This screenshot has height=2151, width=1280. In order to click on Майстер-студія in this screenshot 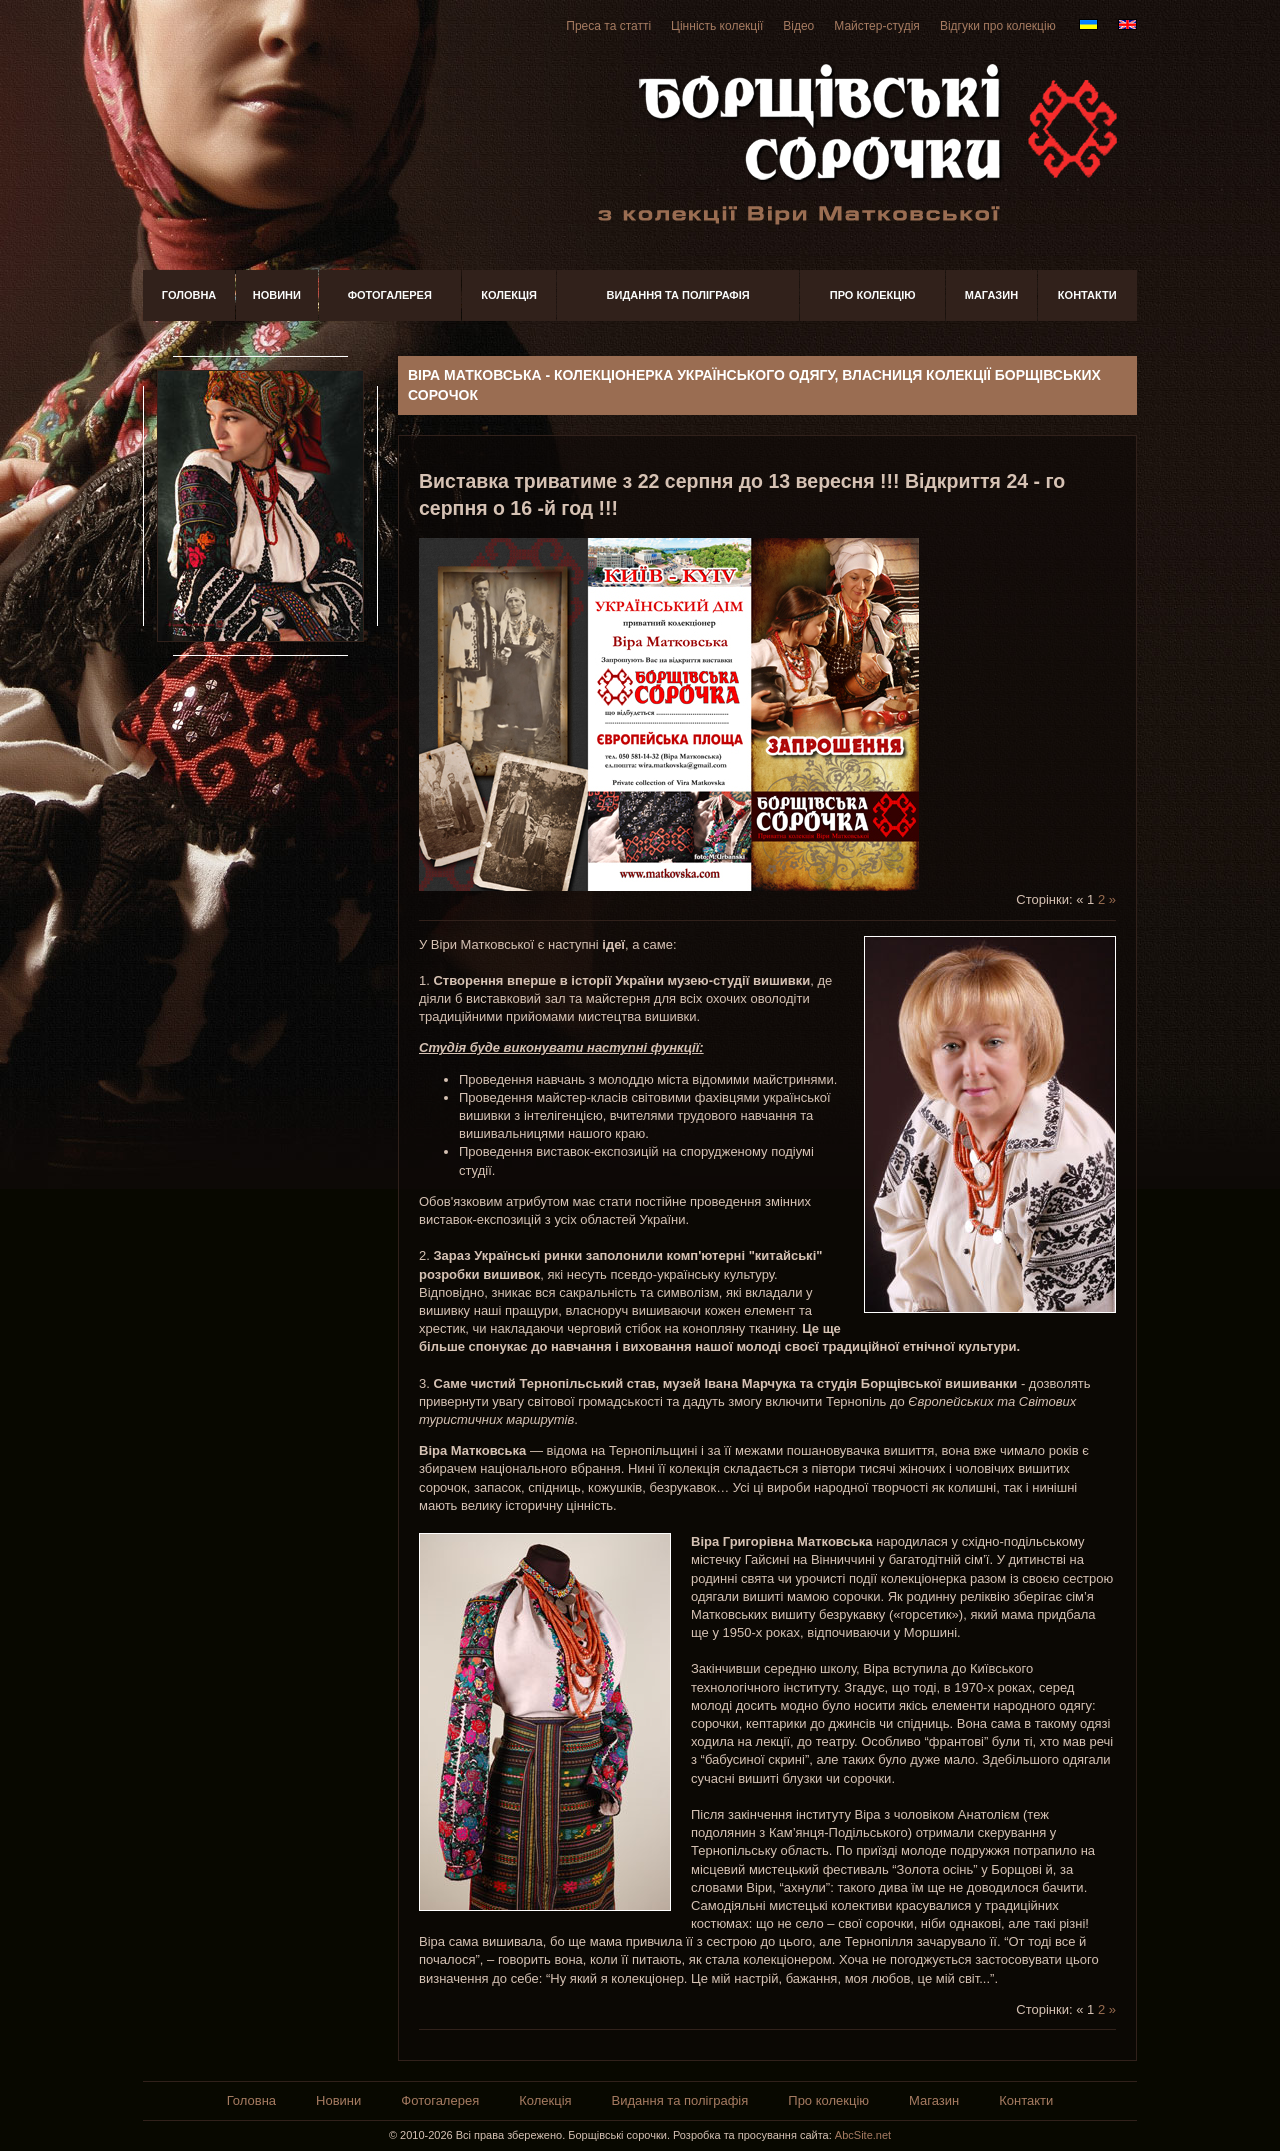, I will do `click(877, 26)`.